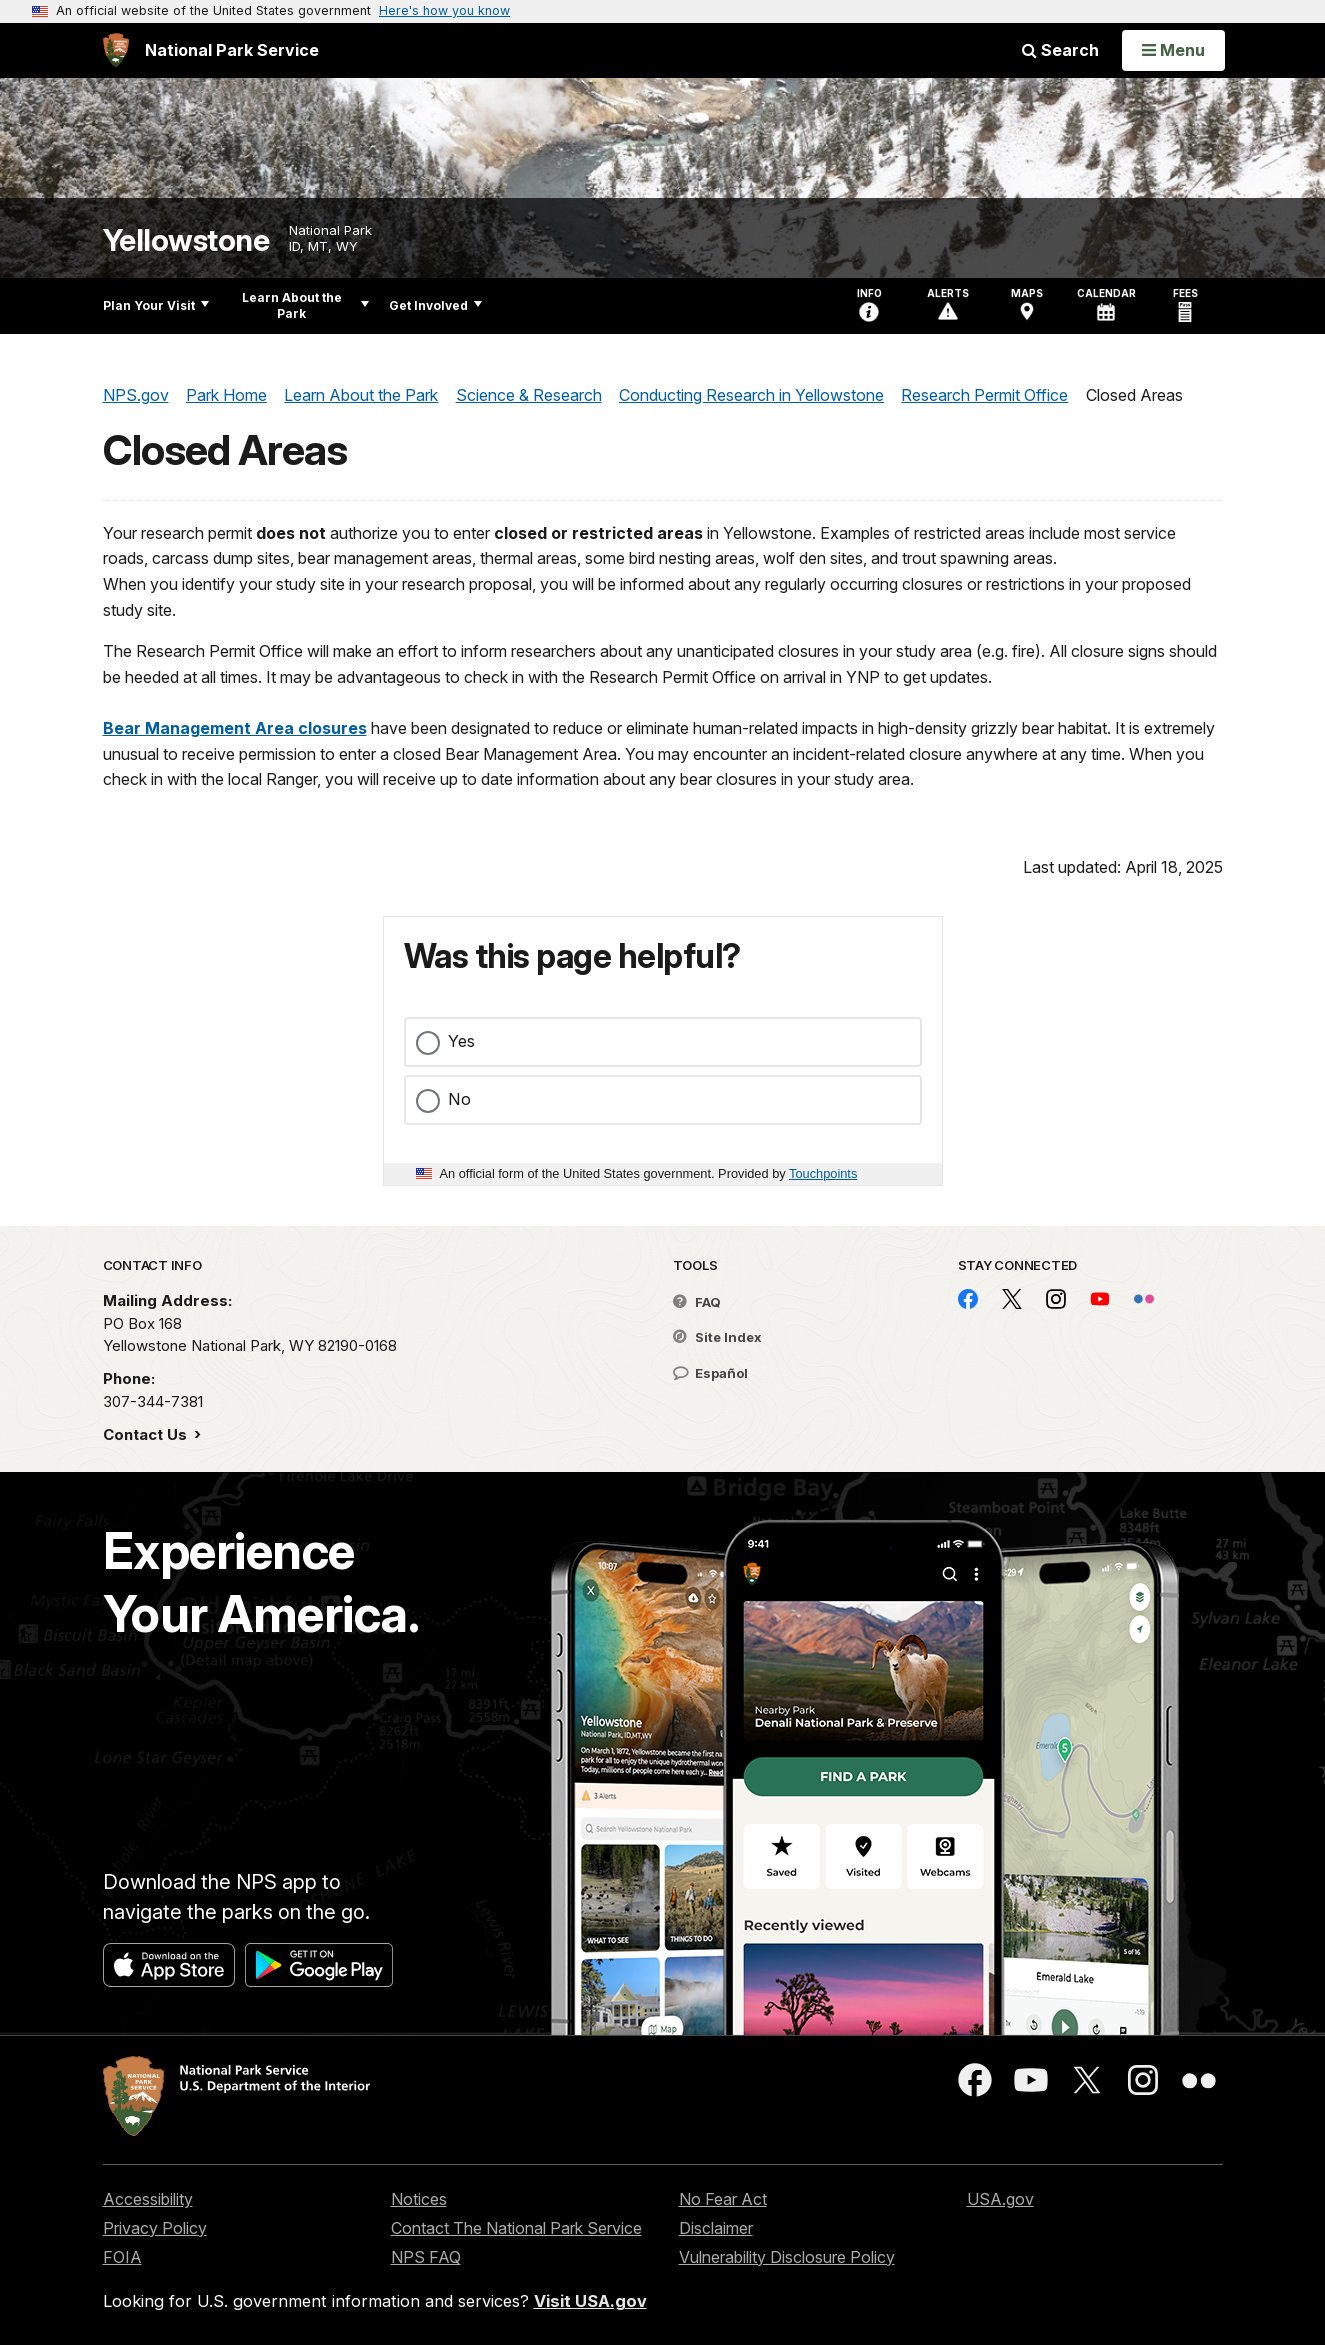 The width and height of the screenshot is (1325, 2345). Describe the element at coordinates (305, 305) in the screenshot. I see `Learn About the Park` at that location.